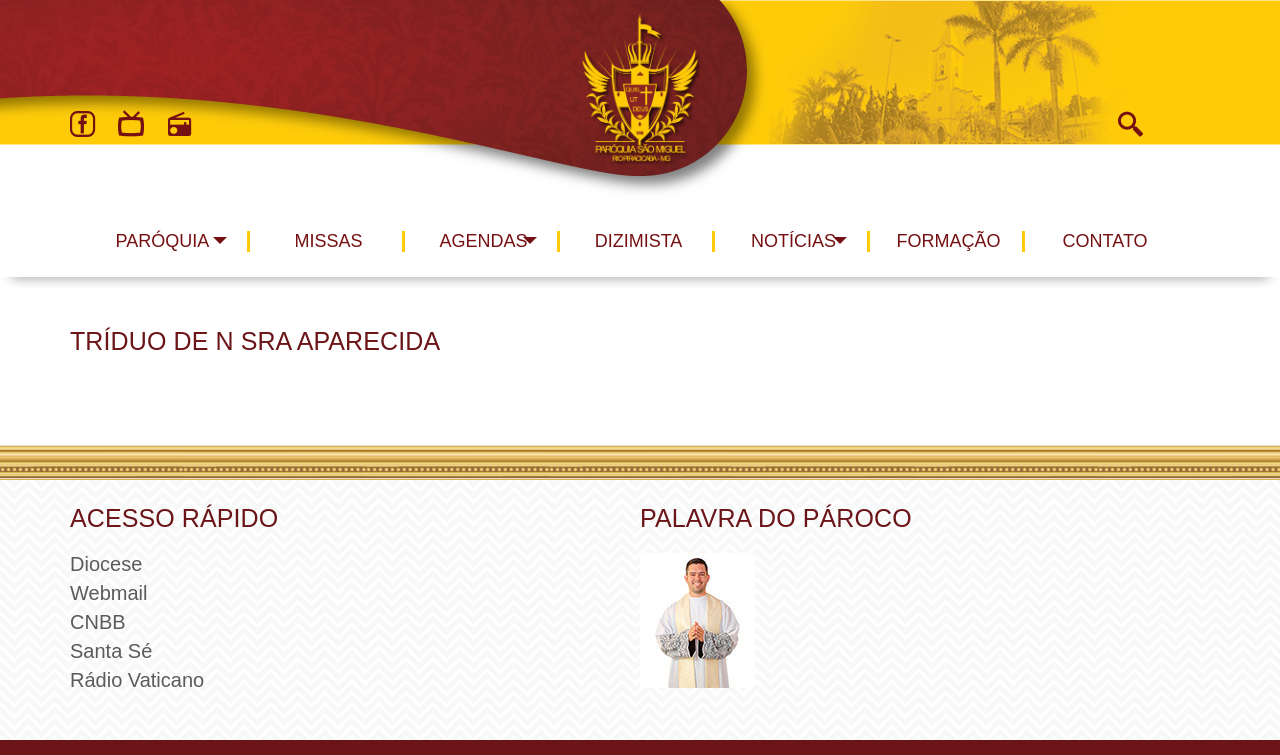 This screenshot has height=755, width=1280. Describe the element at coordinates (163, 241) in the screenshot. I see `Paróquia` at that location.